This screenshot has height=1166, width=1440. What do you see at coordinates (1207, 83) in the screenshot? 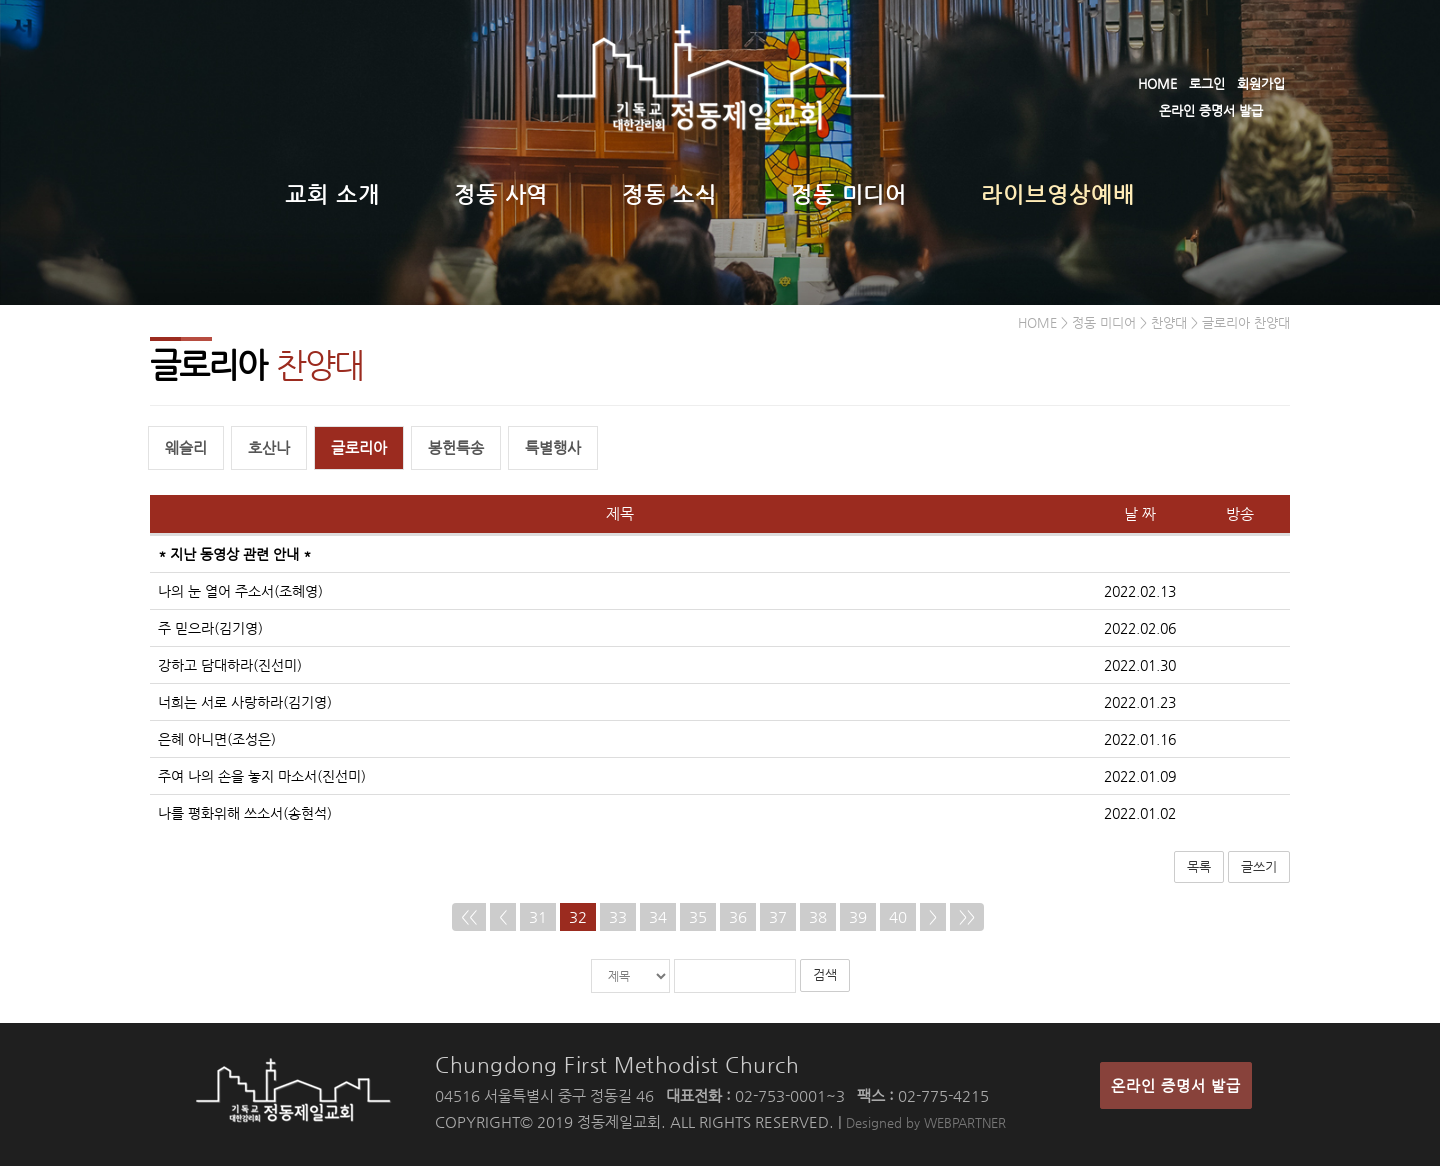
I see `로그인` at bounding box center [1207, 83].